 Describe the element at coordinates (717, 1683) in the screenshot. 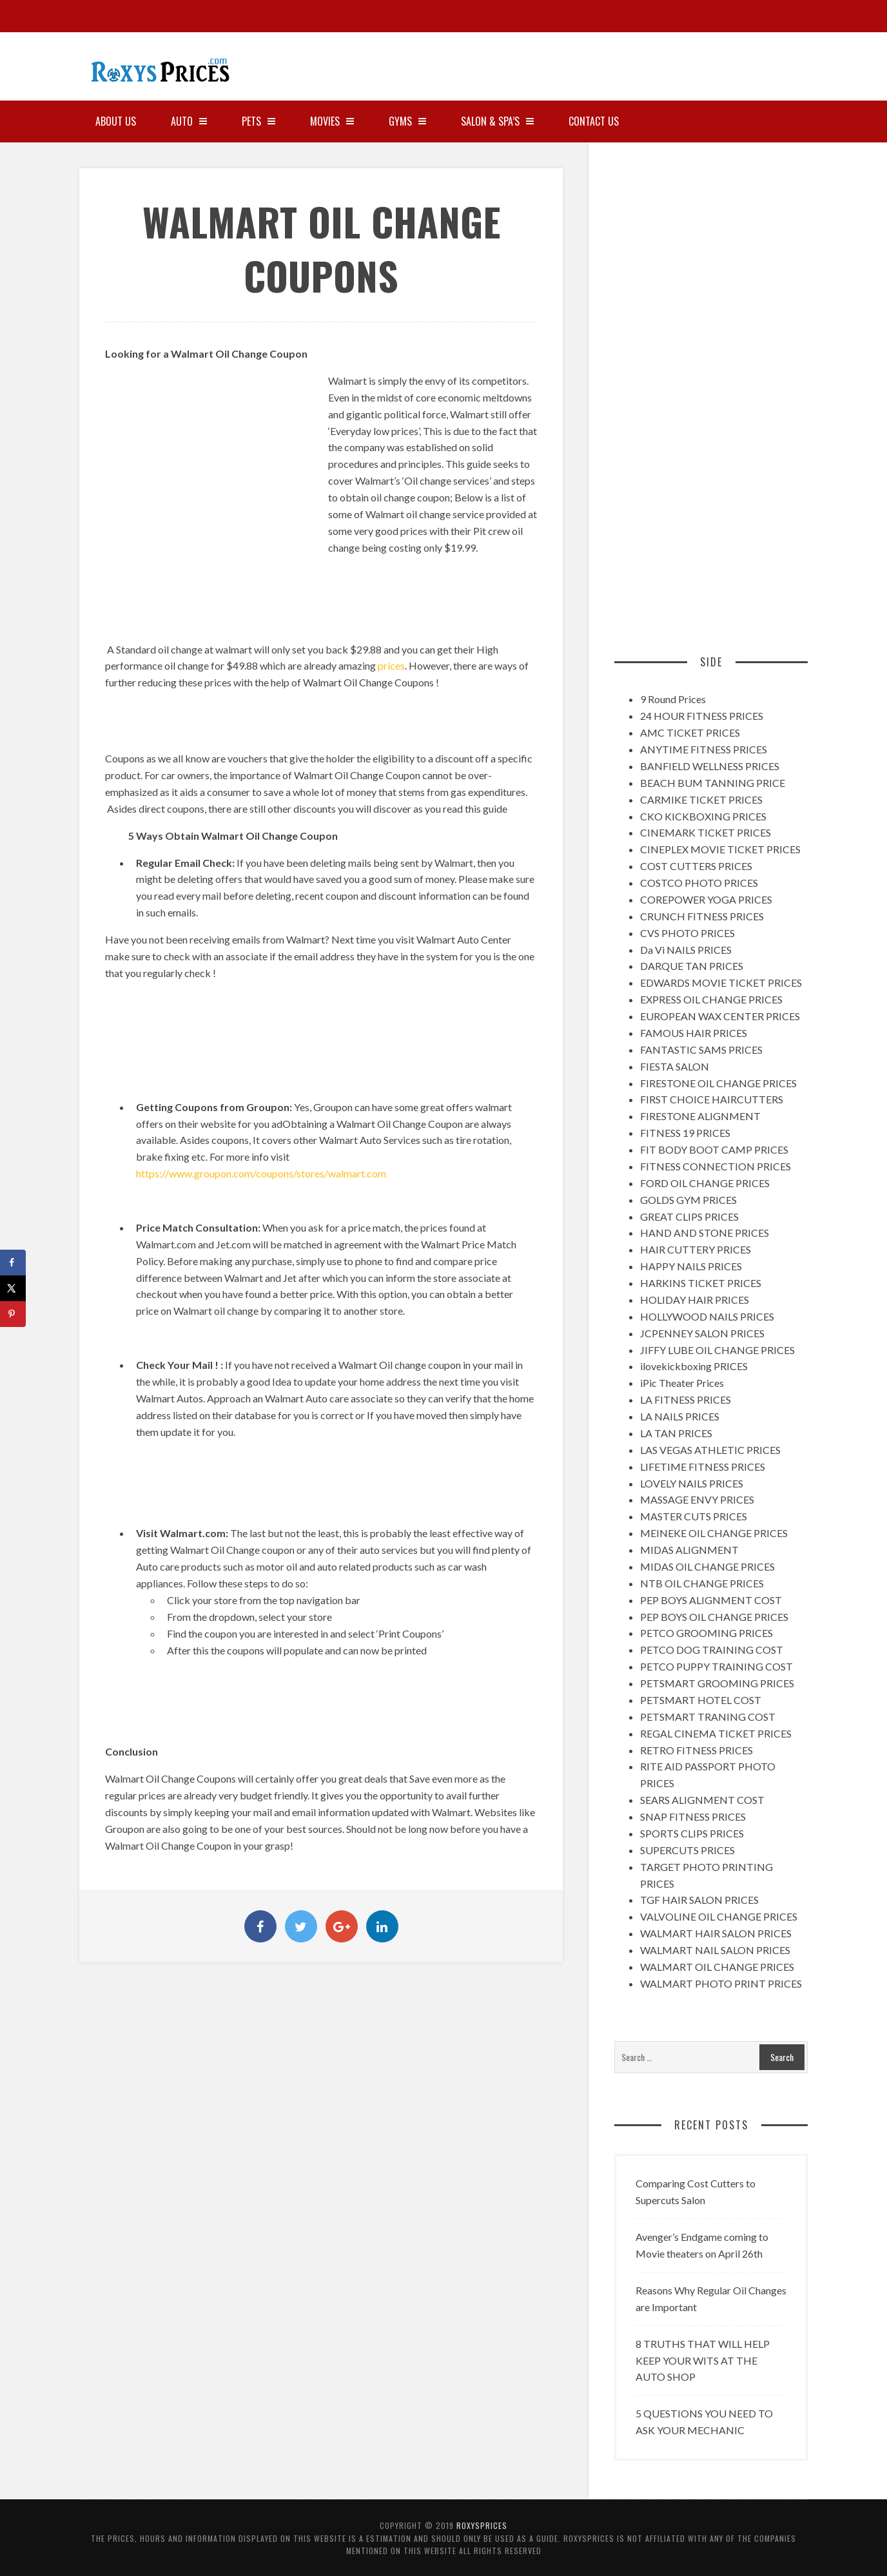

I see `PETSMART GROOMING PRICES` at that location.